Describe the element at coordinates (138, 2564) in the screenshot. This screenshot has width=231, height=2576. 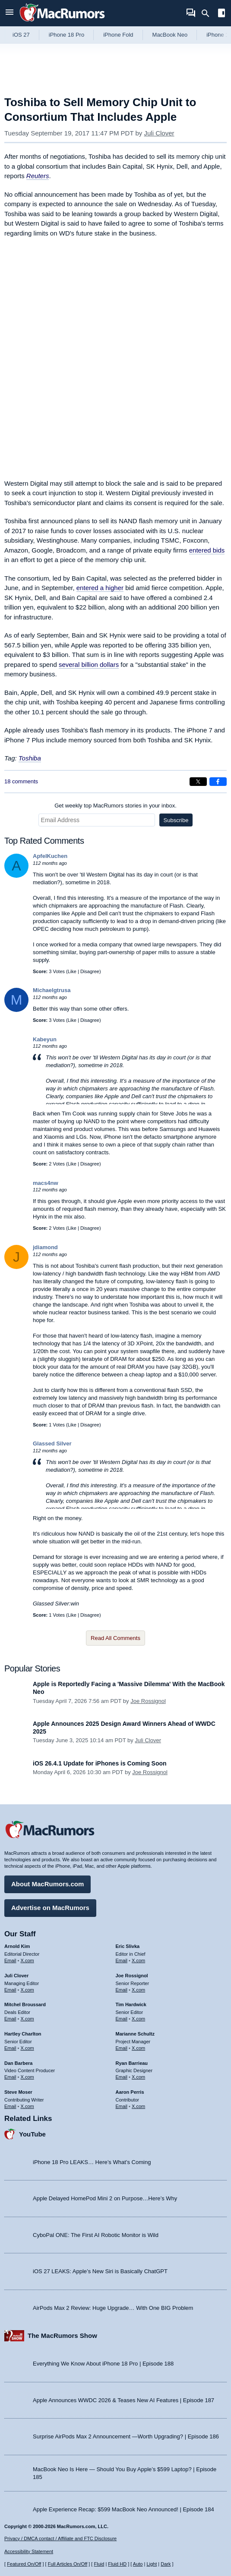
I see `Auto [Turn on Automatic Light or Dark Mode]` at that location.